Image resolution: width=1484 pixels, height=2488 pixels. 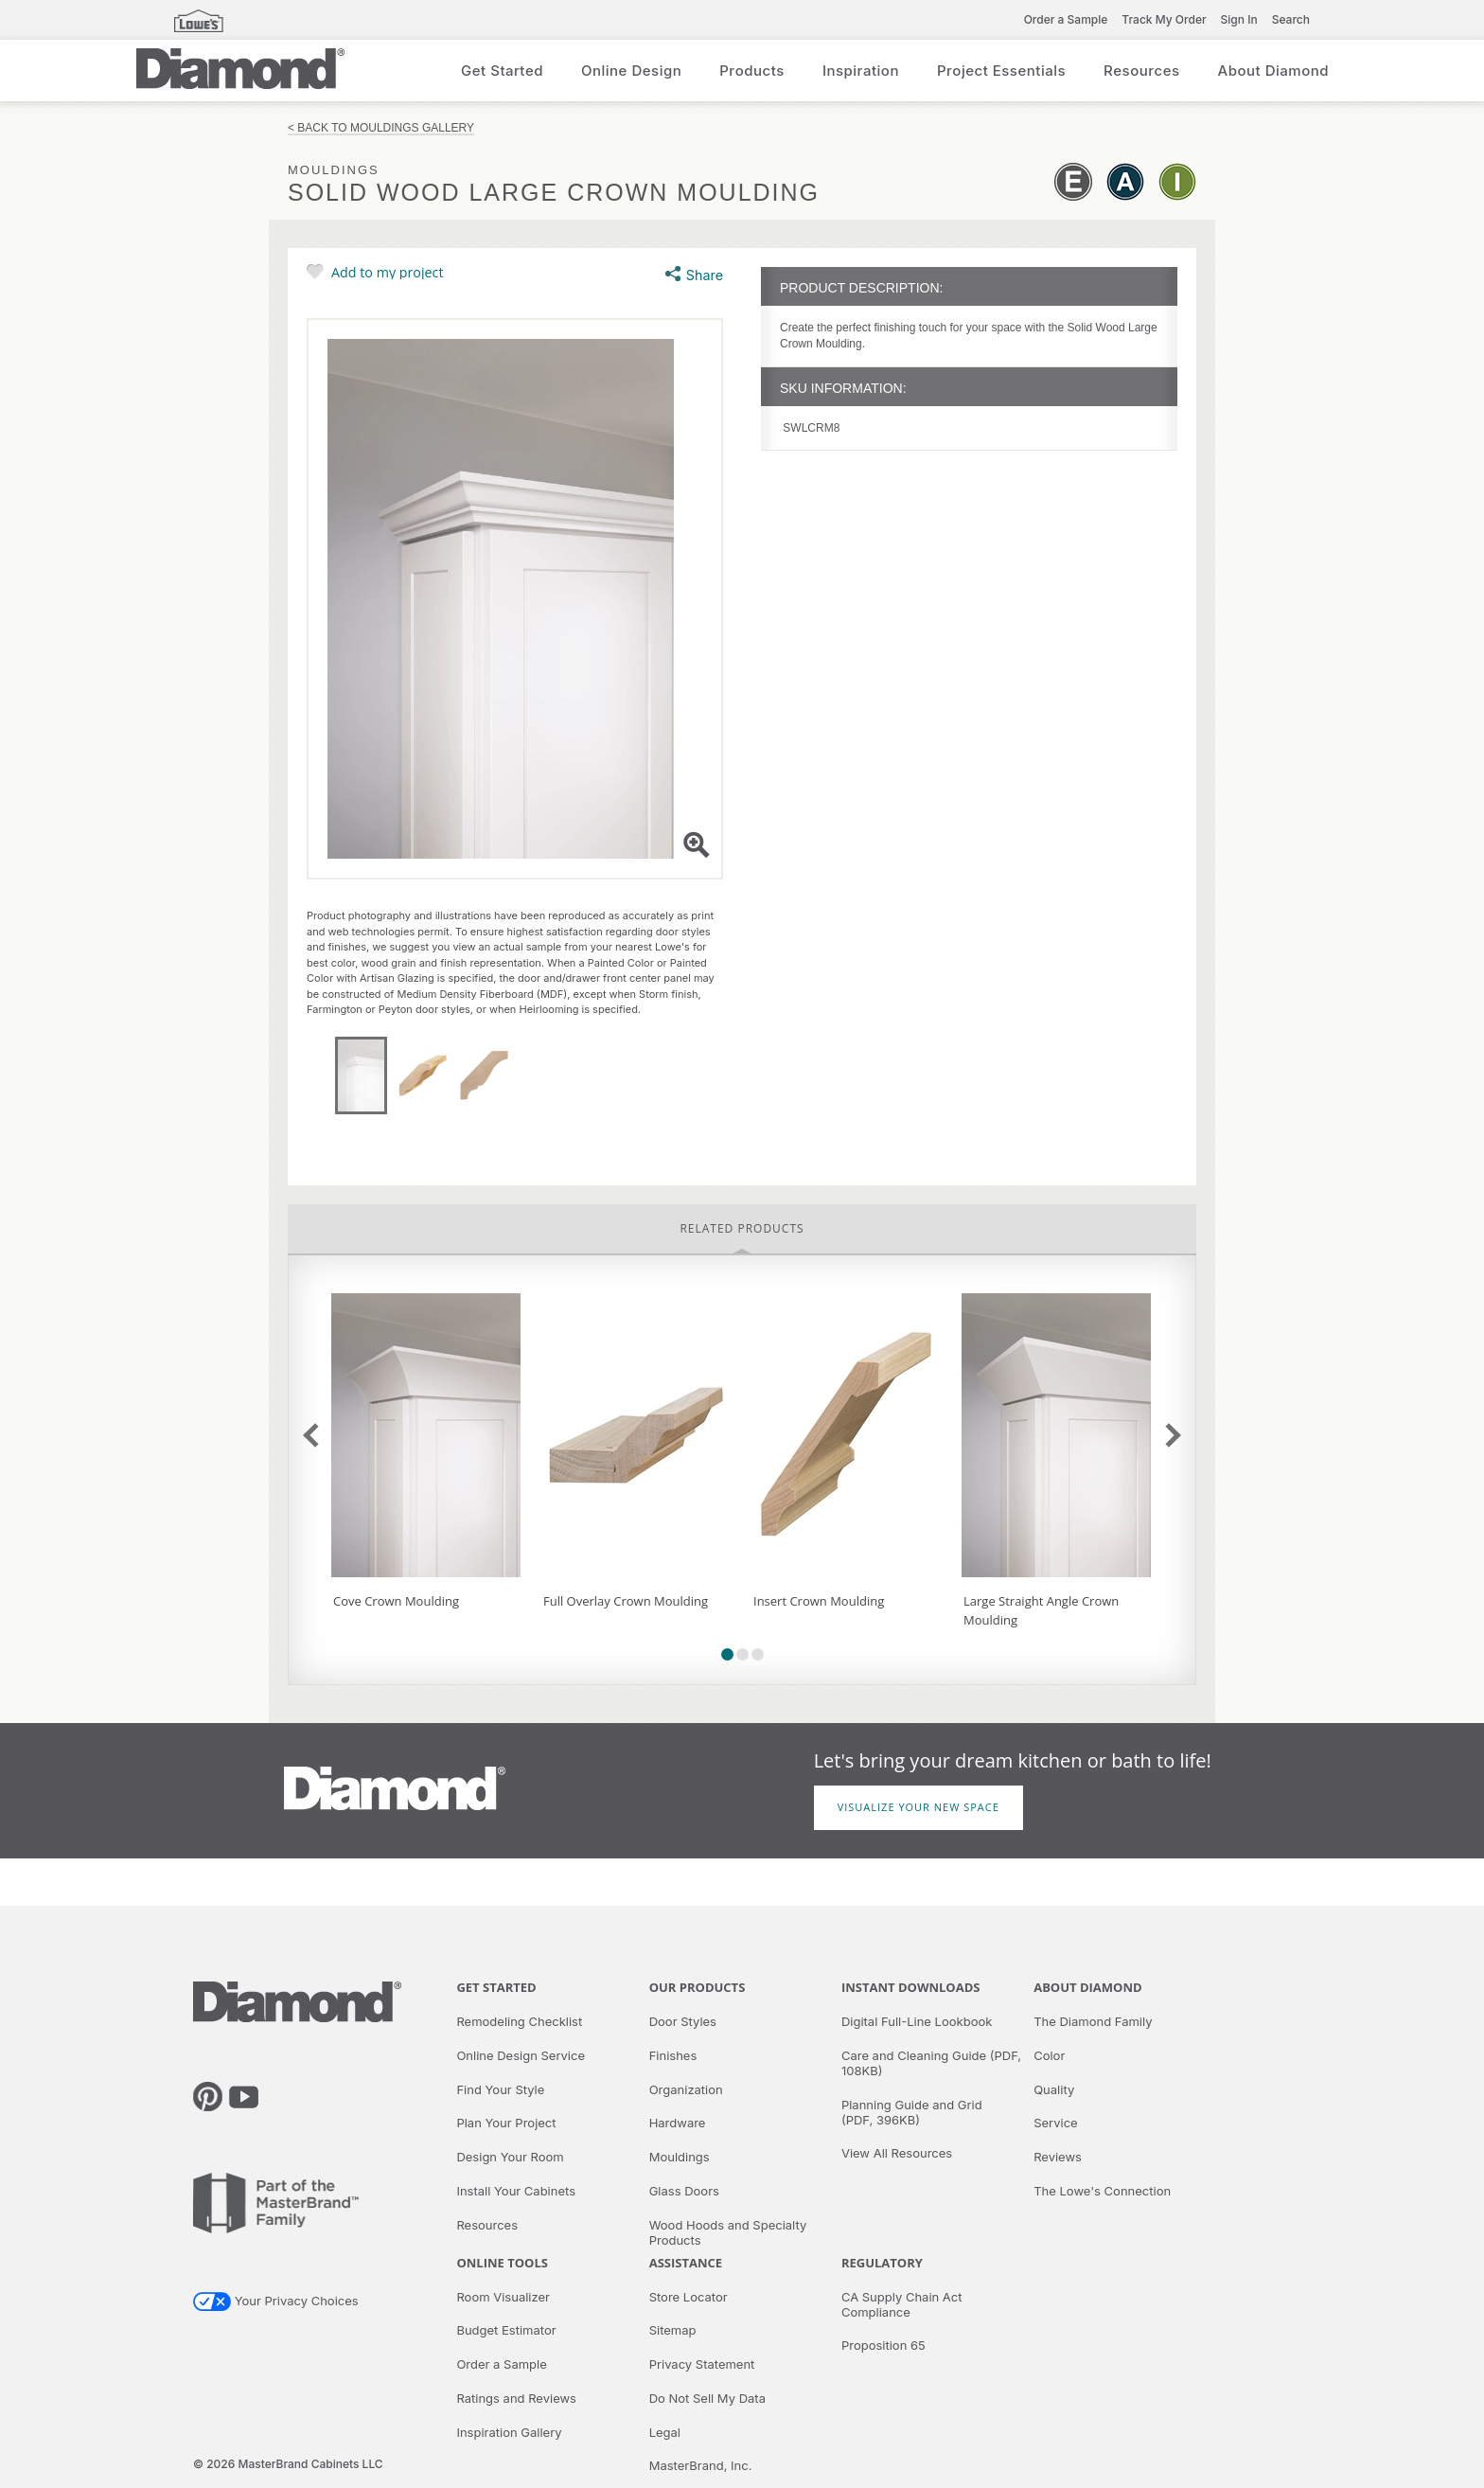 I want to click on Your Privacy Choices, so click(x=276, y=2300).